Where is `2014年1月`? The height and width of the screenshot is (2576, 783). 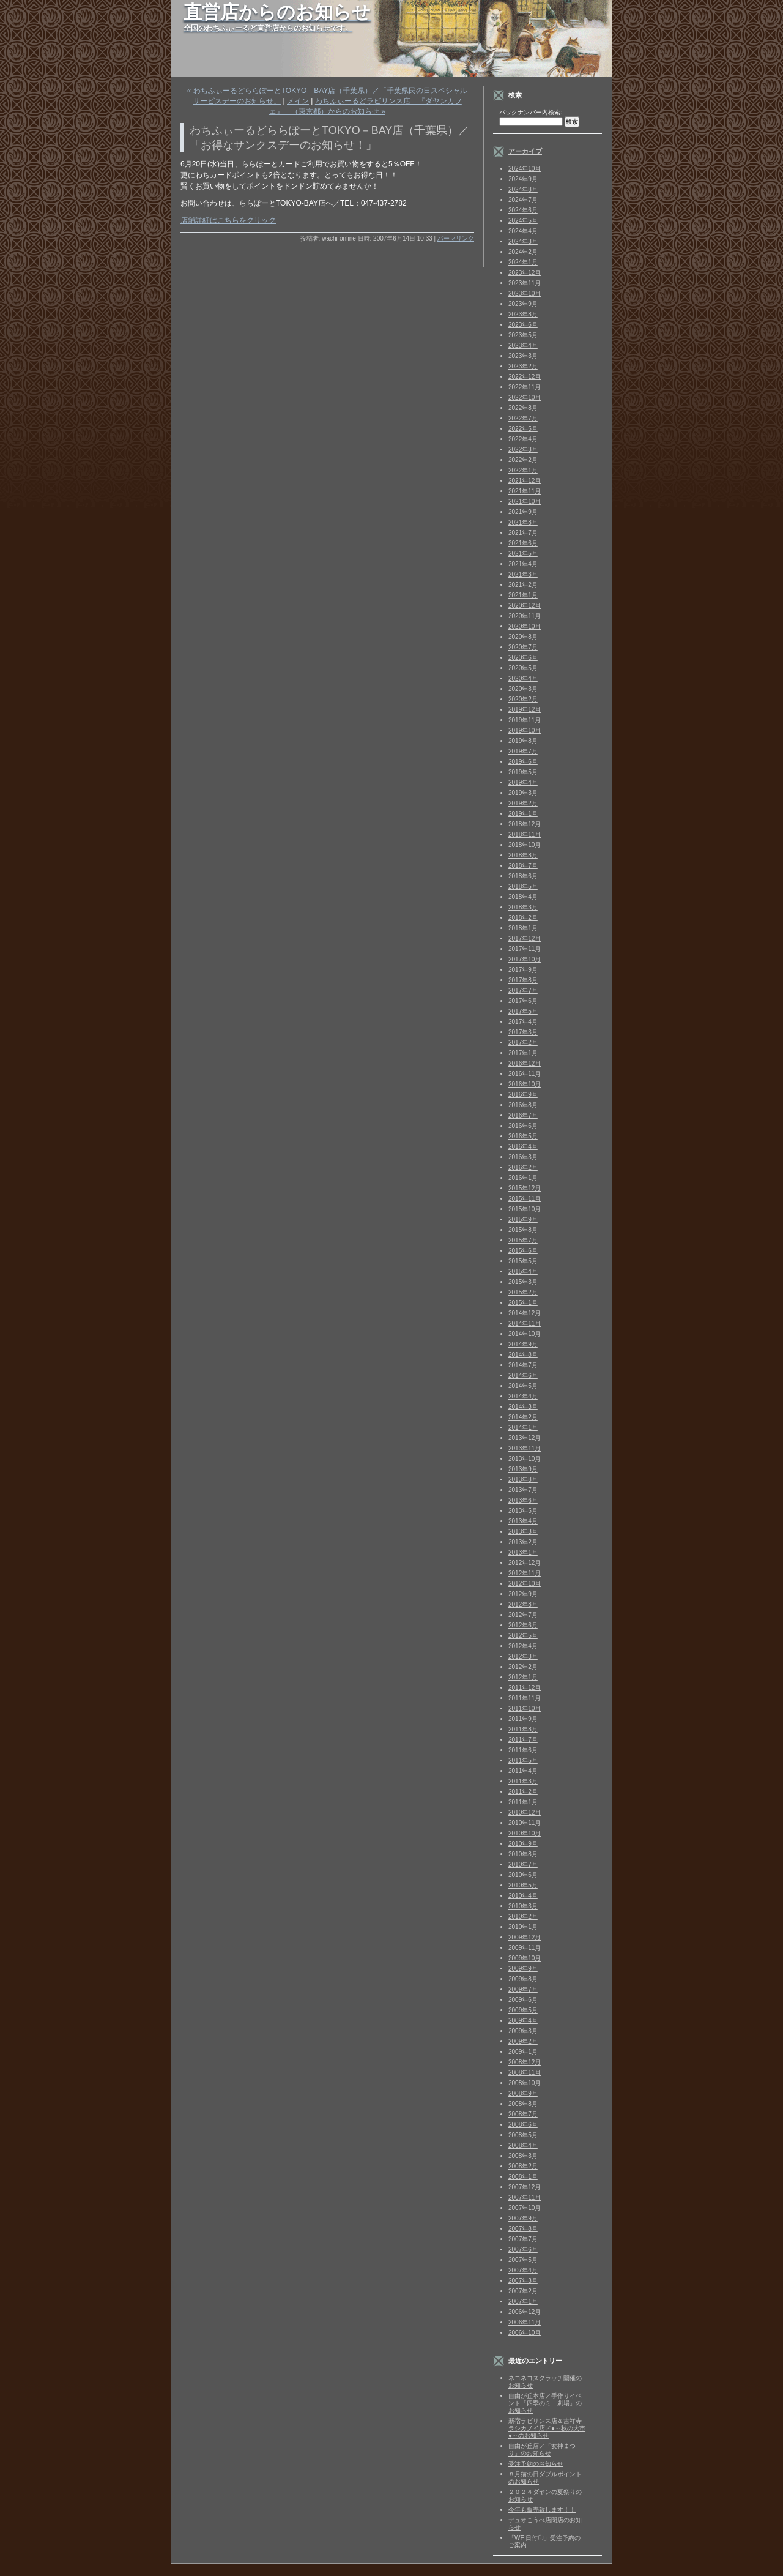 2014年1月 is located at coordinates (523, 1427).